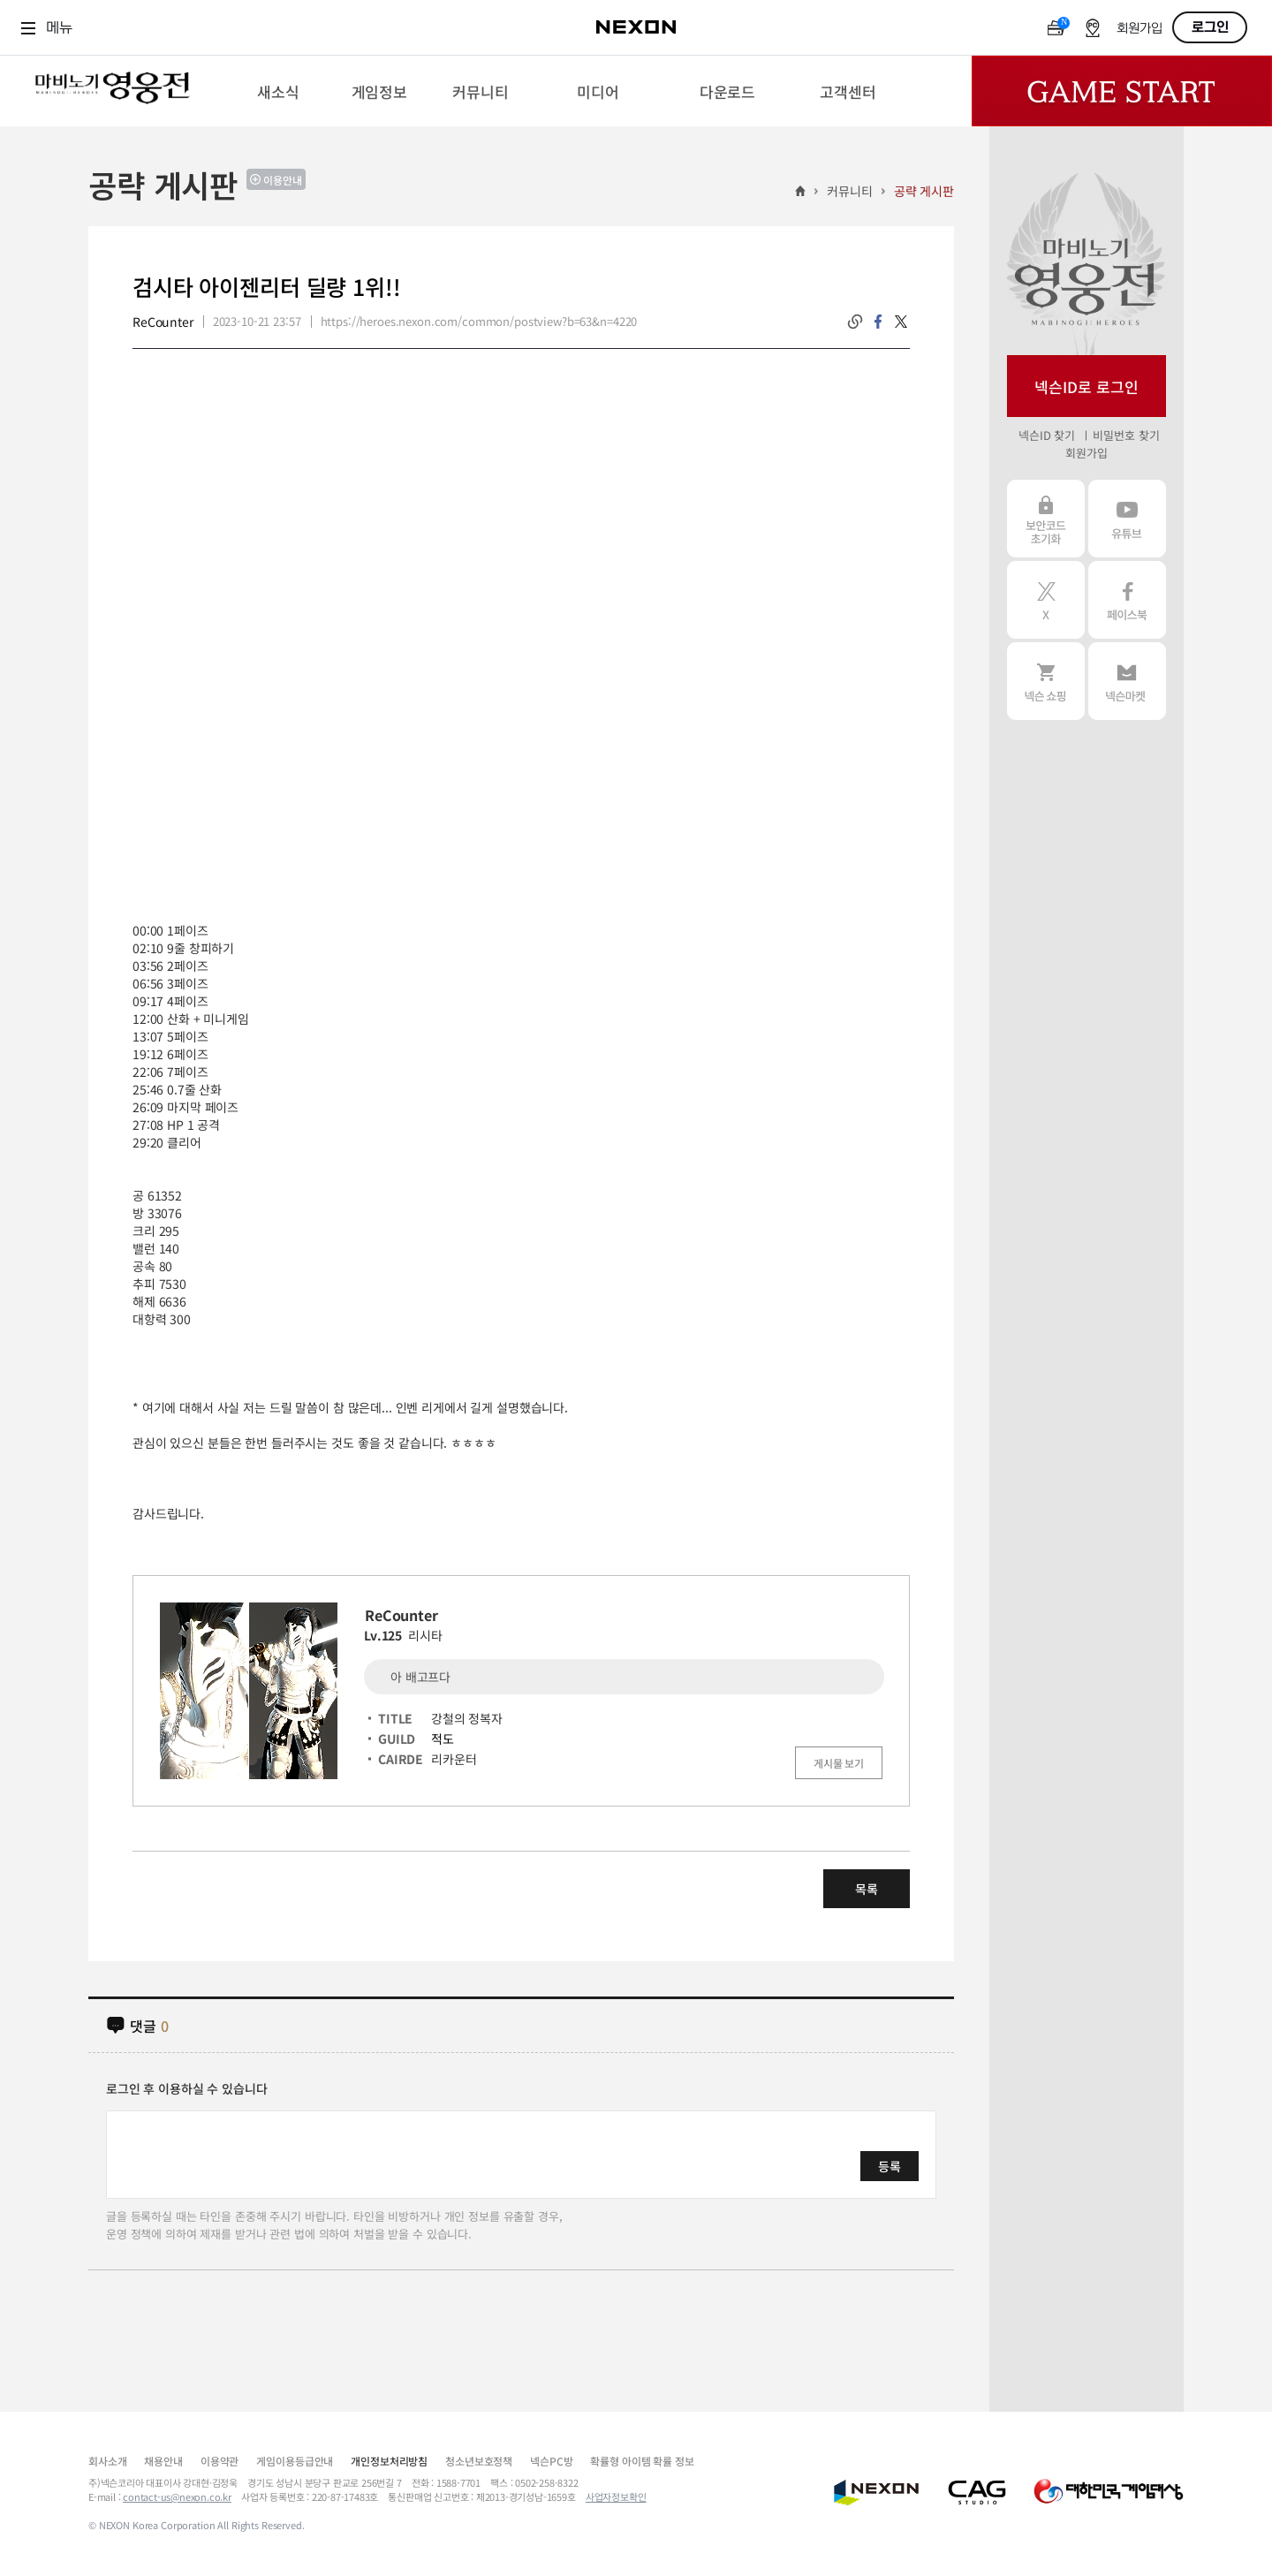 The width and height of the screenshot is (1272, 2576). Describe the element at coordinates (294, 2460) in the screenshot. I see `게임이용등급안내` at that location.